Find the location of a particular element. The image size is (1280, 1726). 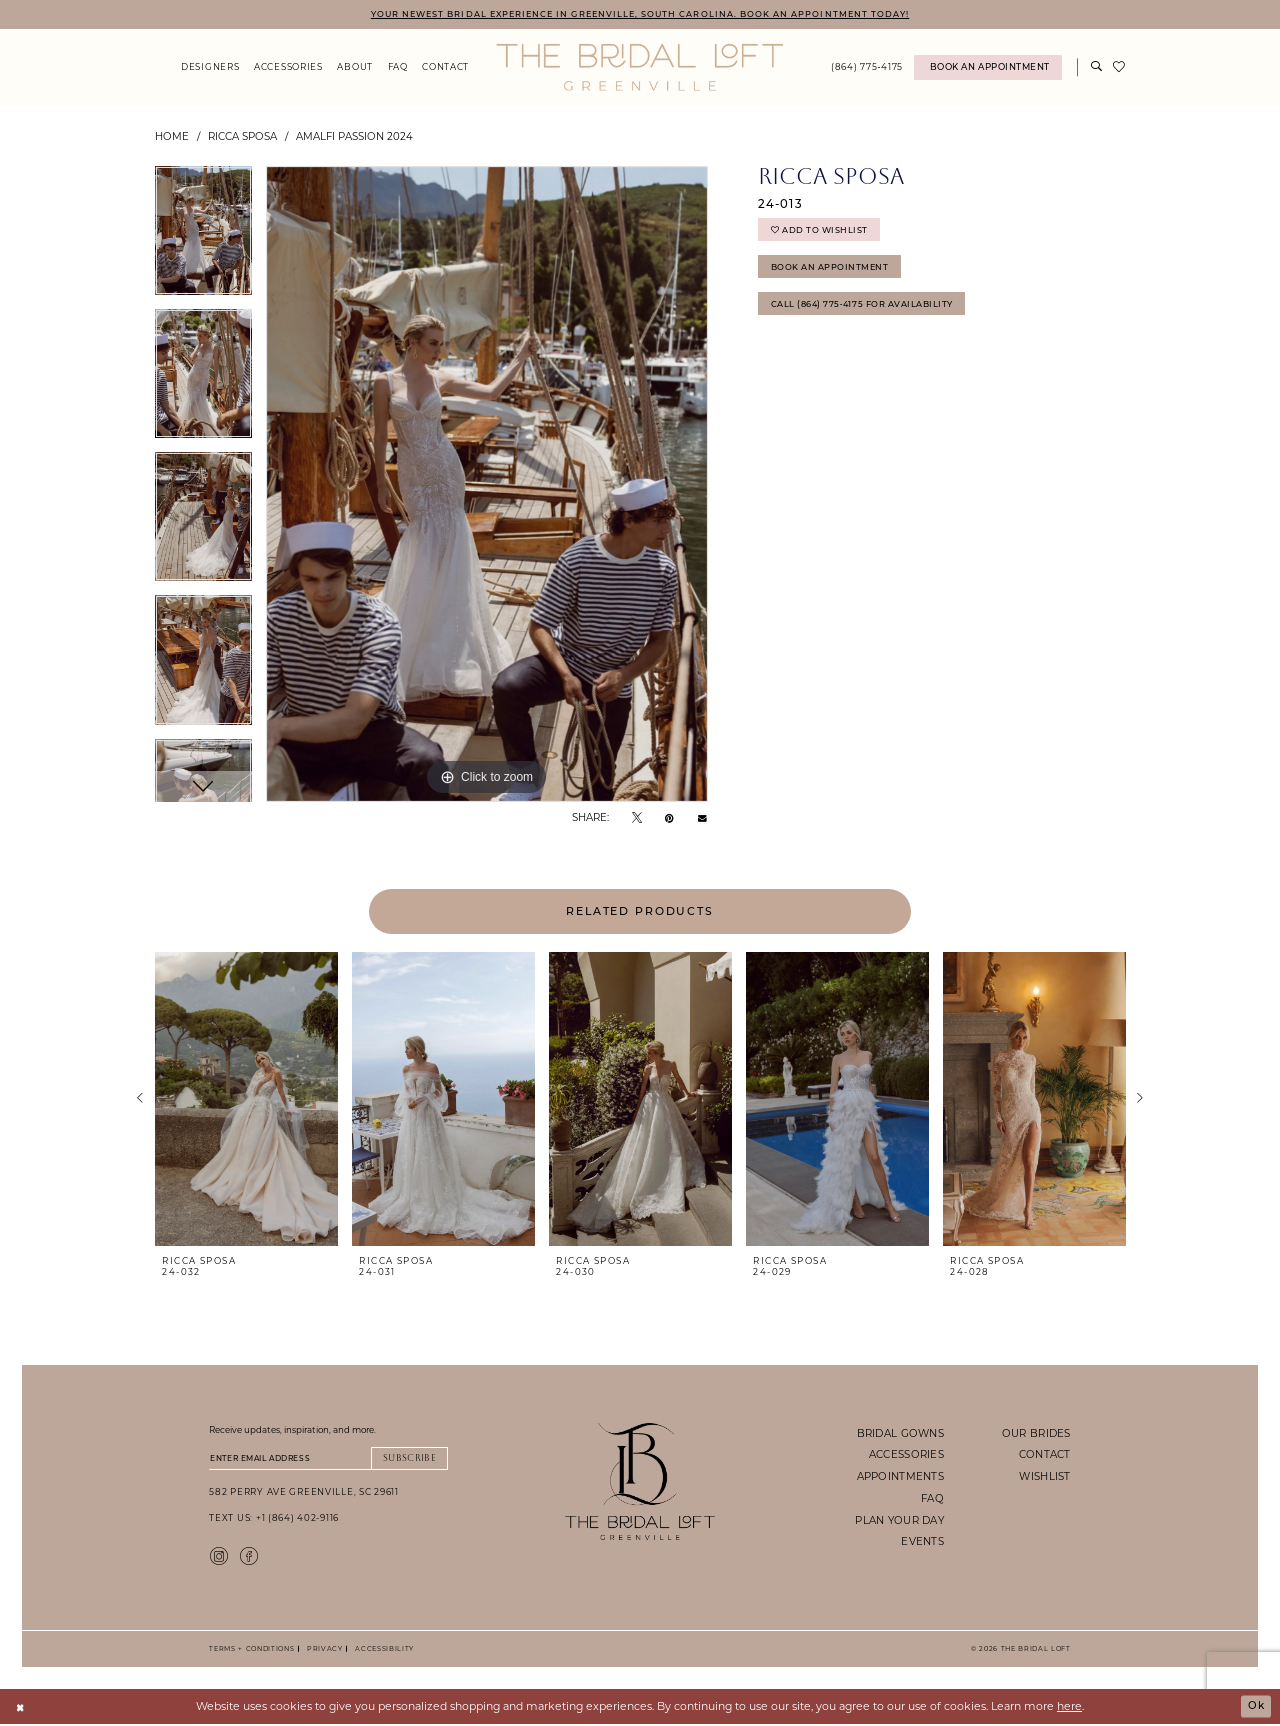

[The Bridal Loft Footer Logo] is located at coordinates (640, 1481).